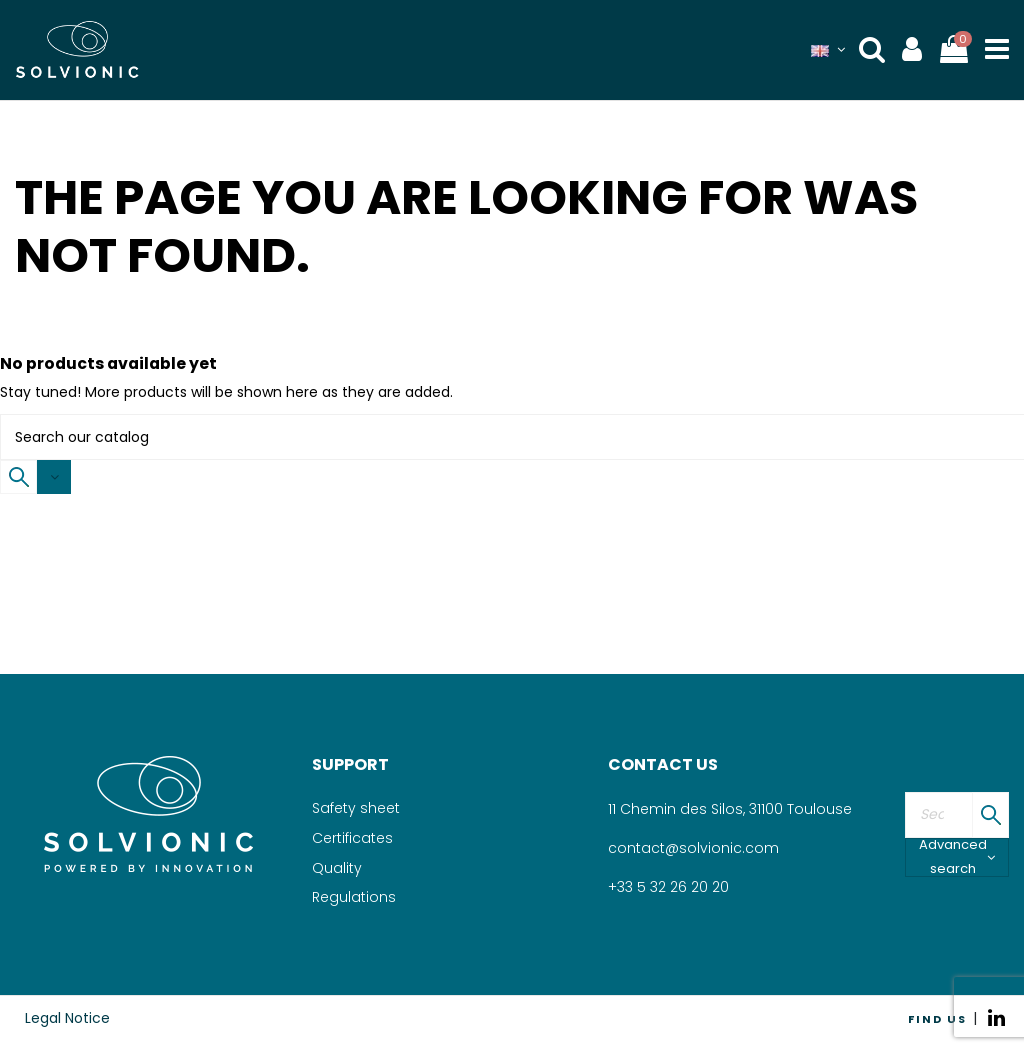  Describe the element at coordinates (668, 887) in the screenshot. I see `+33 5 32 26 20 20` at that location.